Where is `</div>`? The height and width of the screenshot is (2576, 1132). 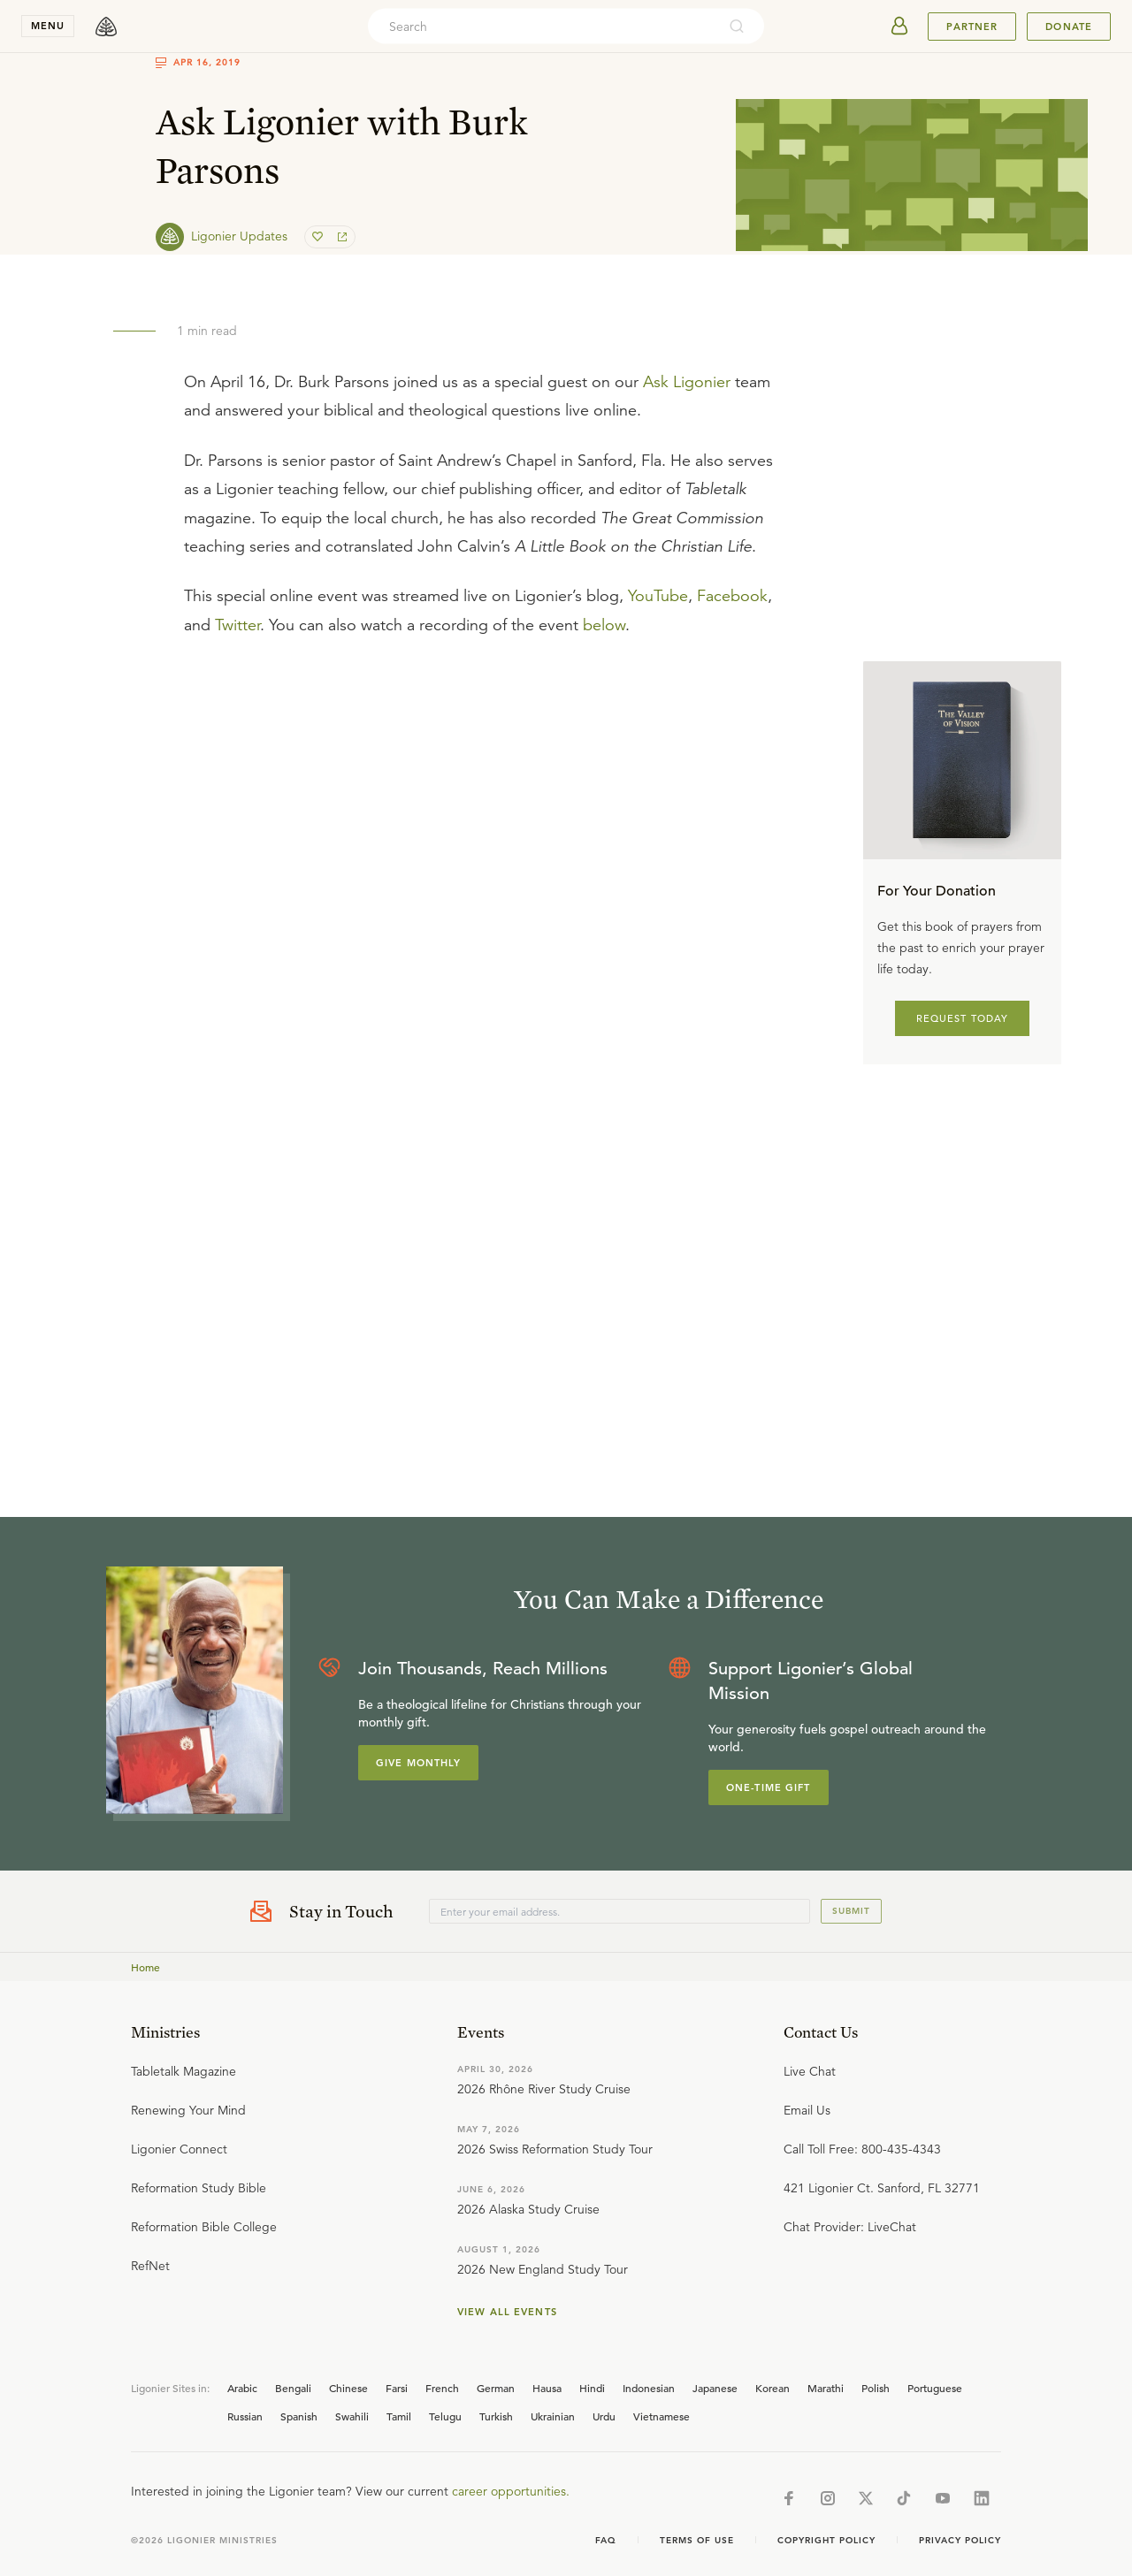 </div> is located at coordinates (481, 834).